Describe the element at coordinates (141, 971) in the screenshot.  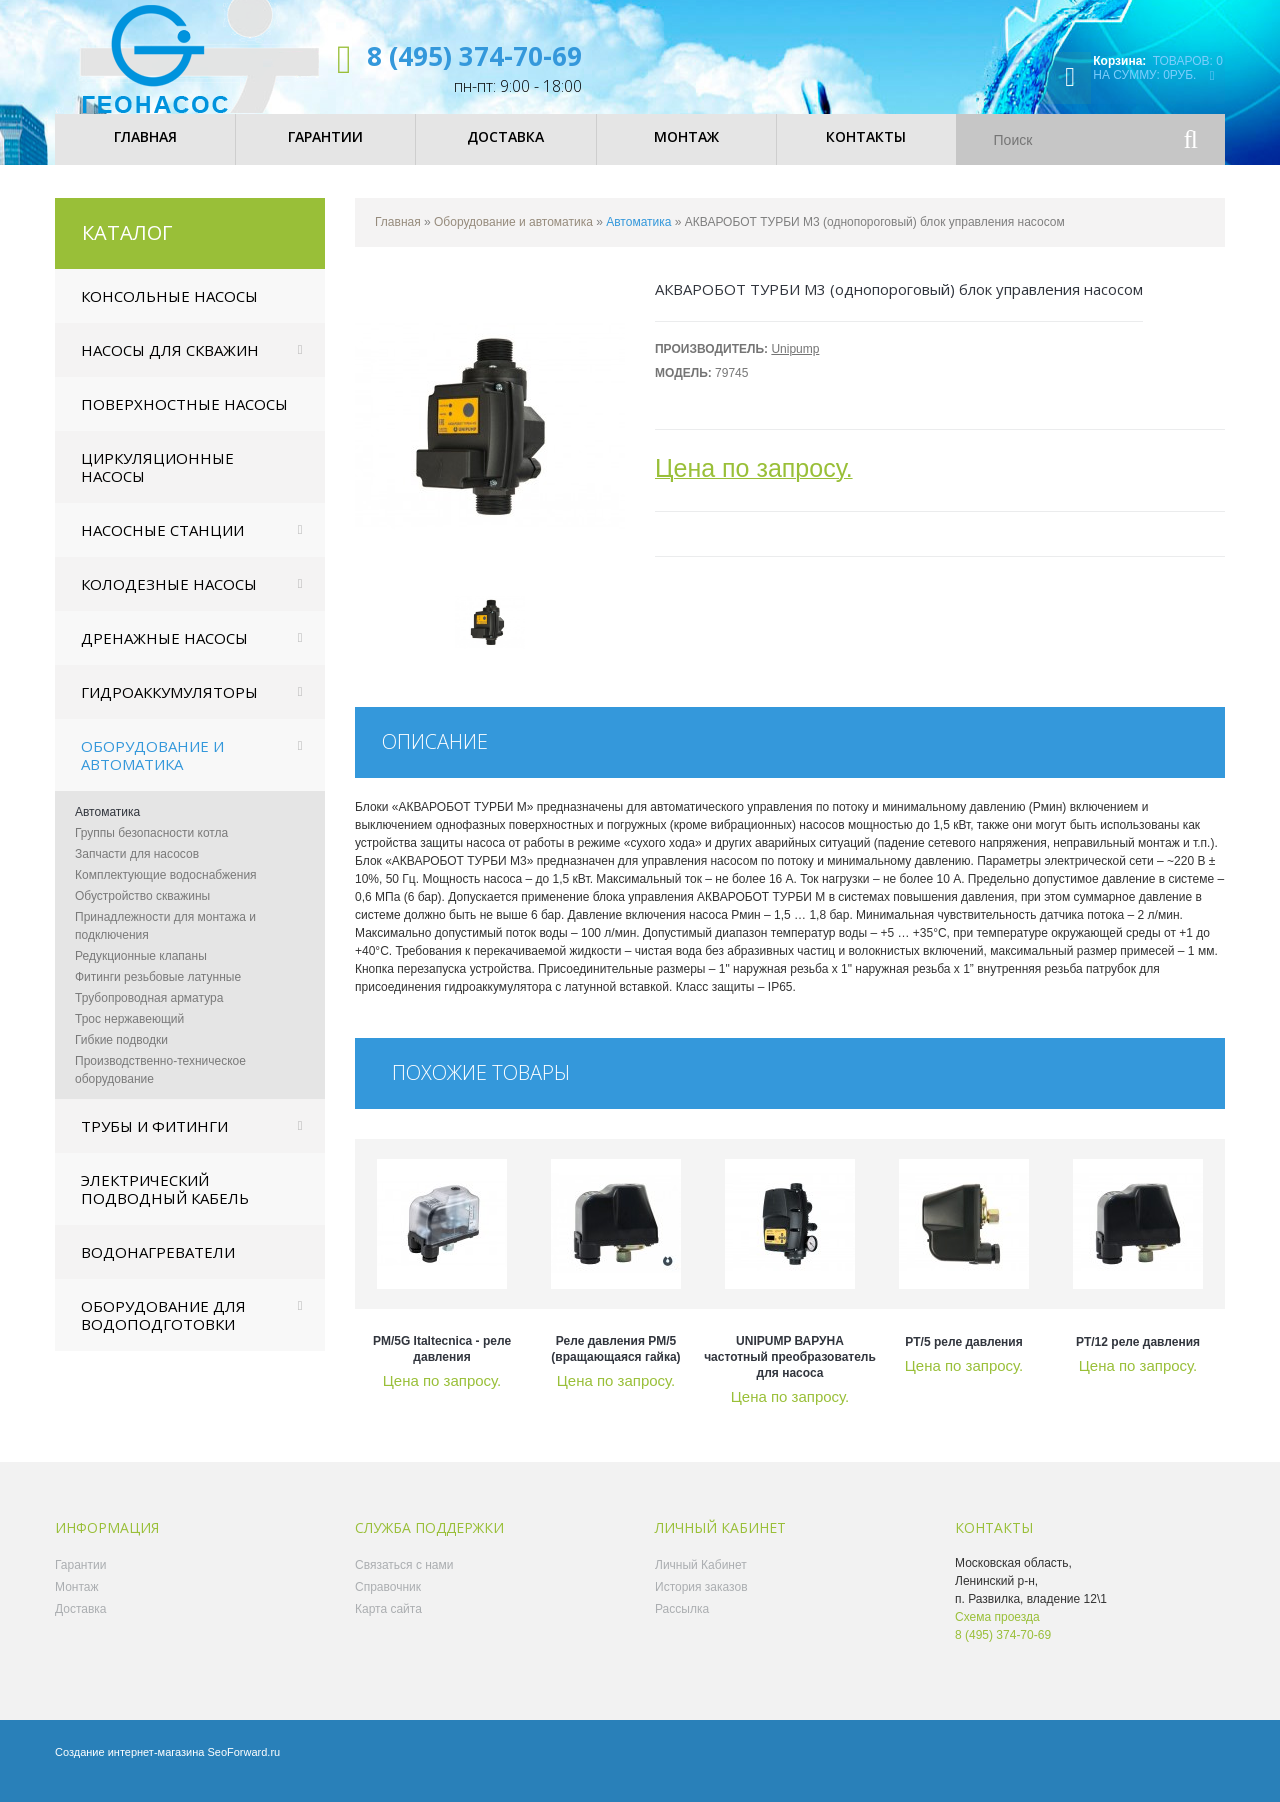
I see `Редукционные клапаны` at that location.